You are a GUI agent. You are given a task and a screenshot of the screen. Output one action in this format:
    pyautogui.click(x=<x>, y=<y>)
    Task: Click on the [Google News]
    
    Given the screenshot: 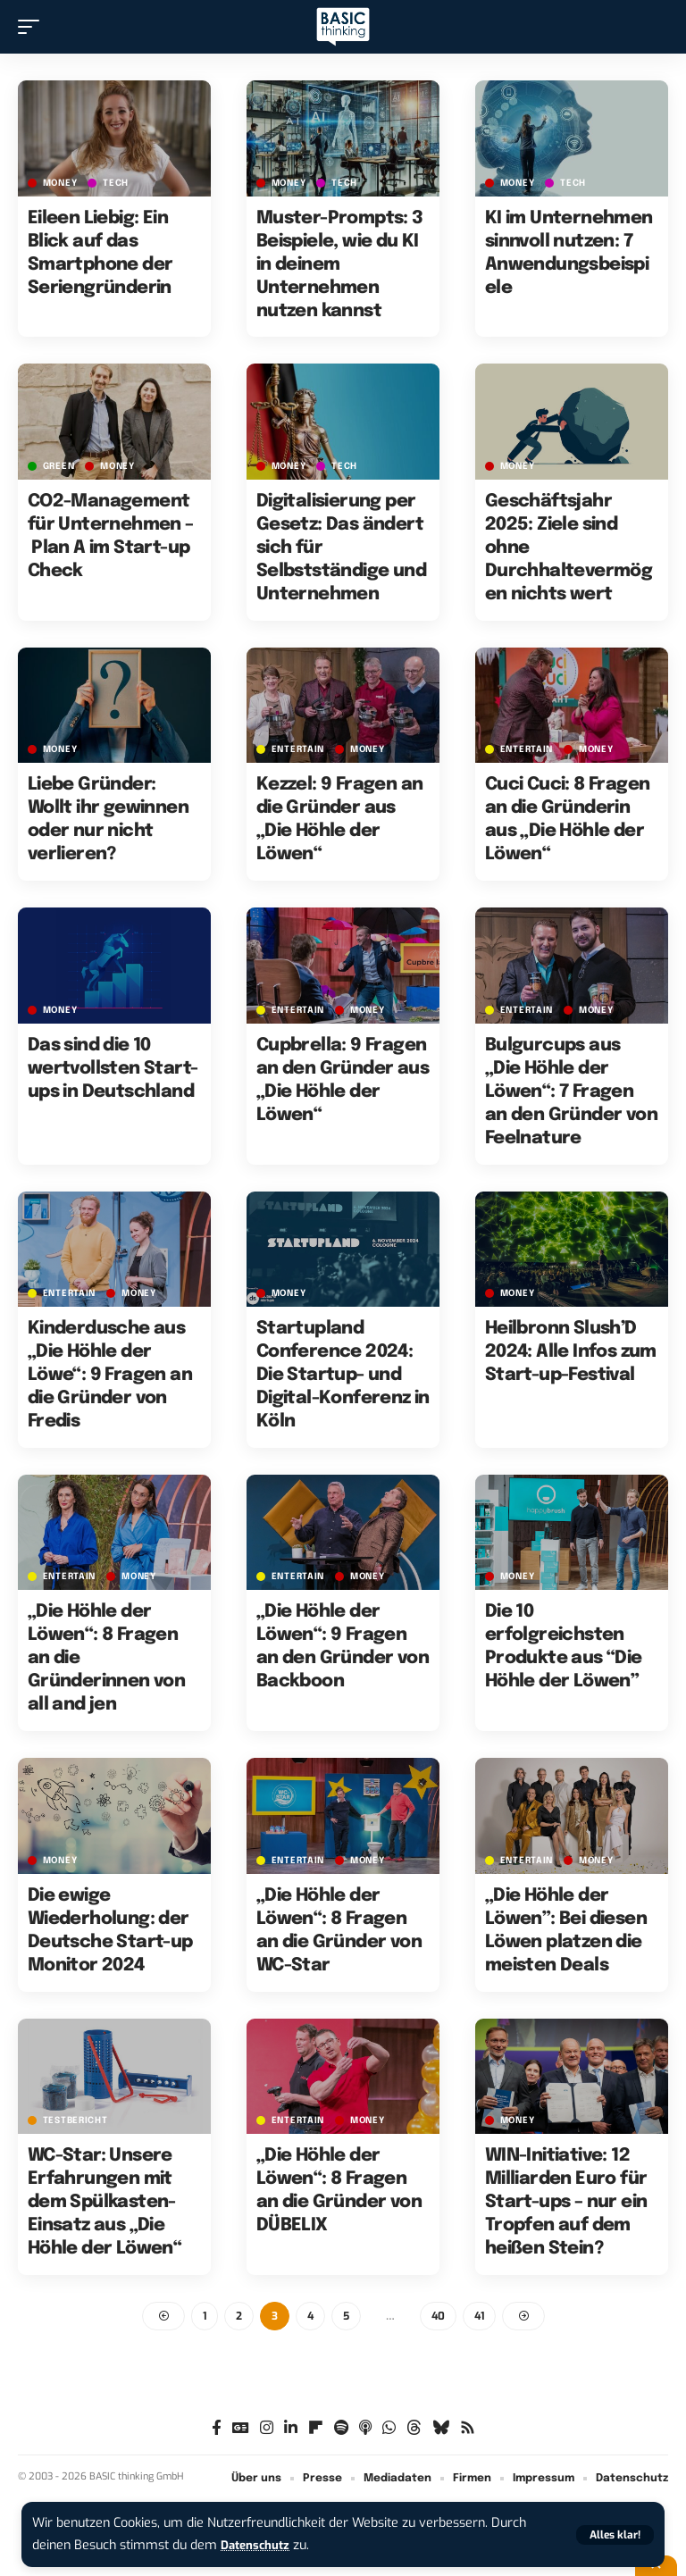 What is the action you would take?
    pyautogui.click(x=241, y=2430)
    